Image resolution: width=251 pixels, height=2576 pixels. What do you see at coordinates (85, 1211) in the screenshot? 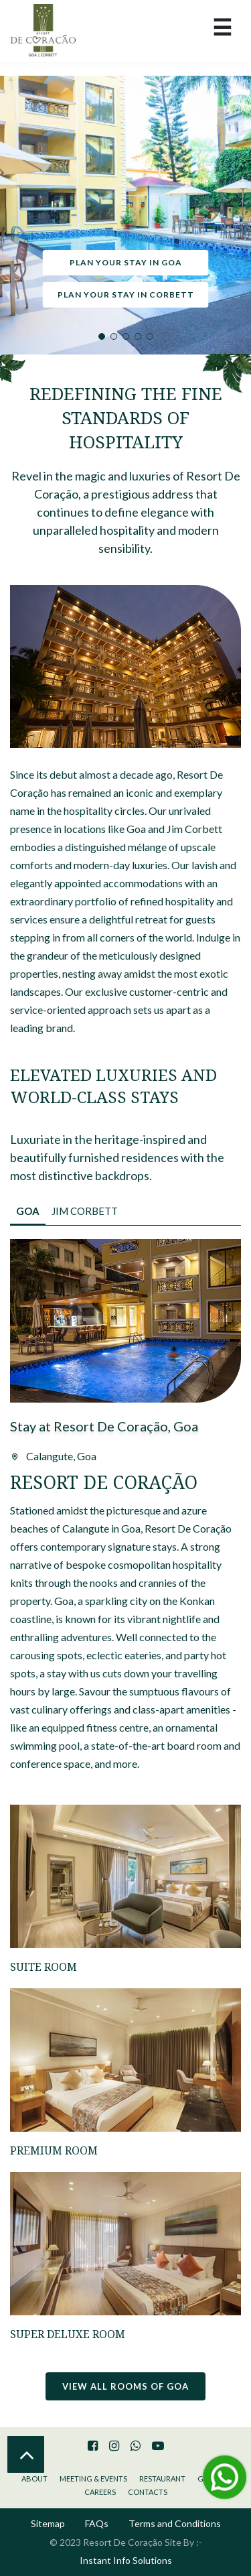
I see `Jim Corbett [tab]` at bounding box center [85, 1211].